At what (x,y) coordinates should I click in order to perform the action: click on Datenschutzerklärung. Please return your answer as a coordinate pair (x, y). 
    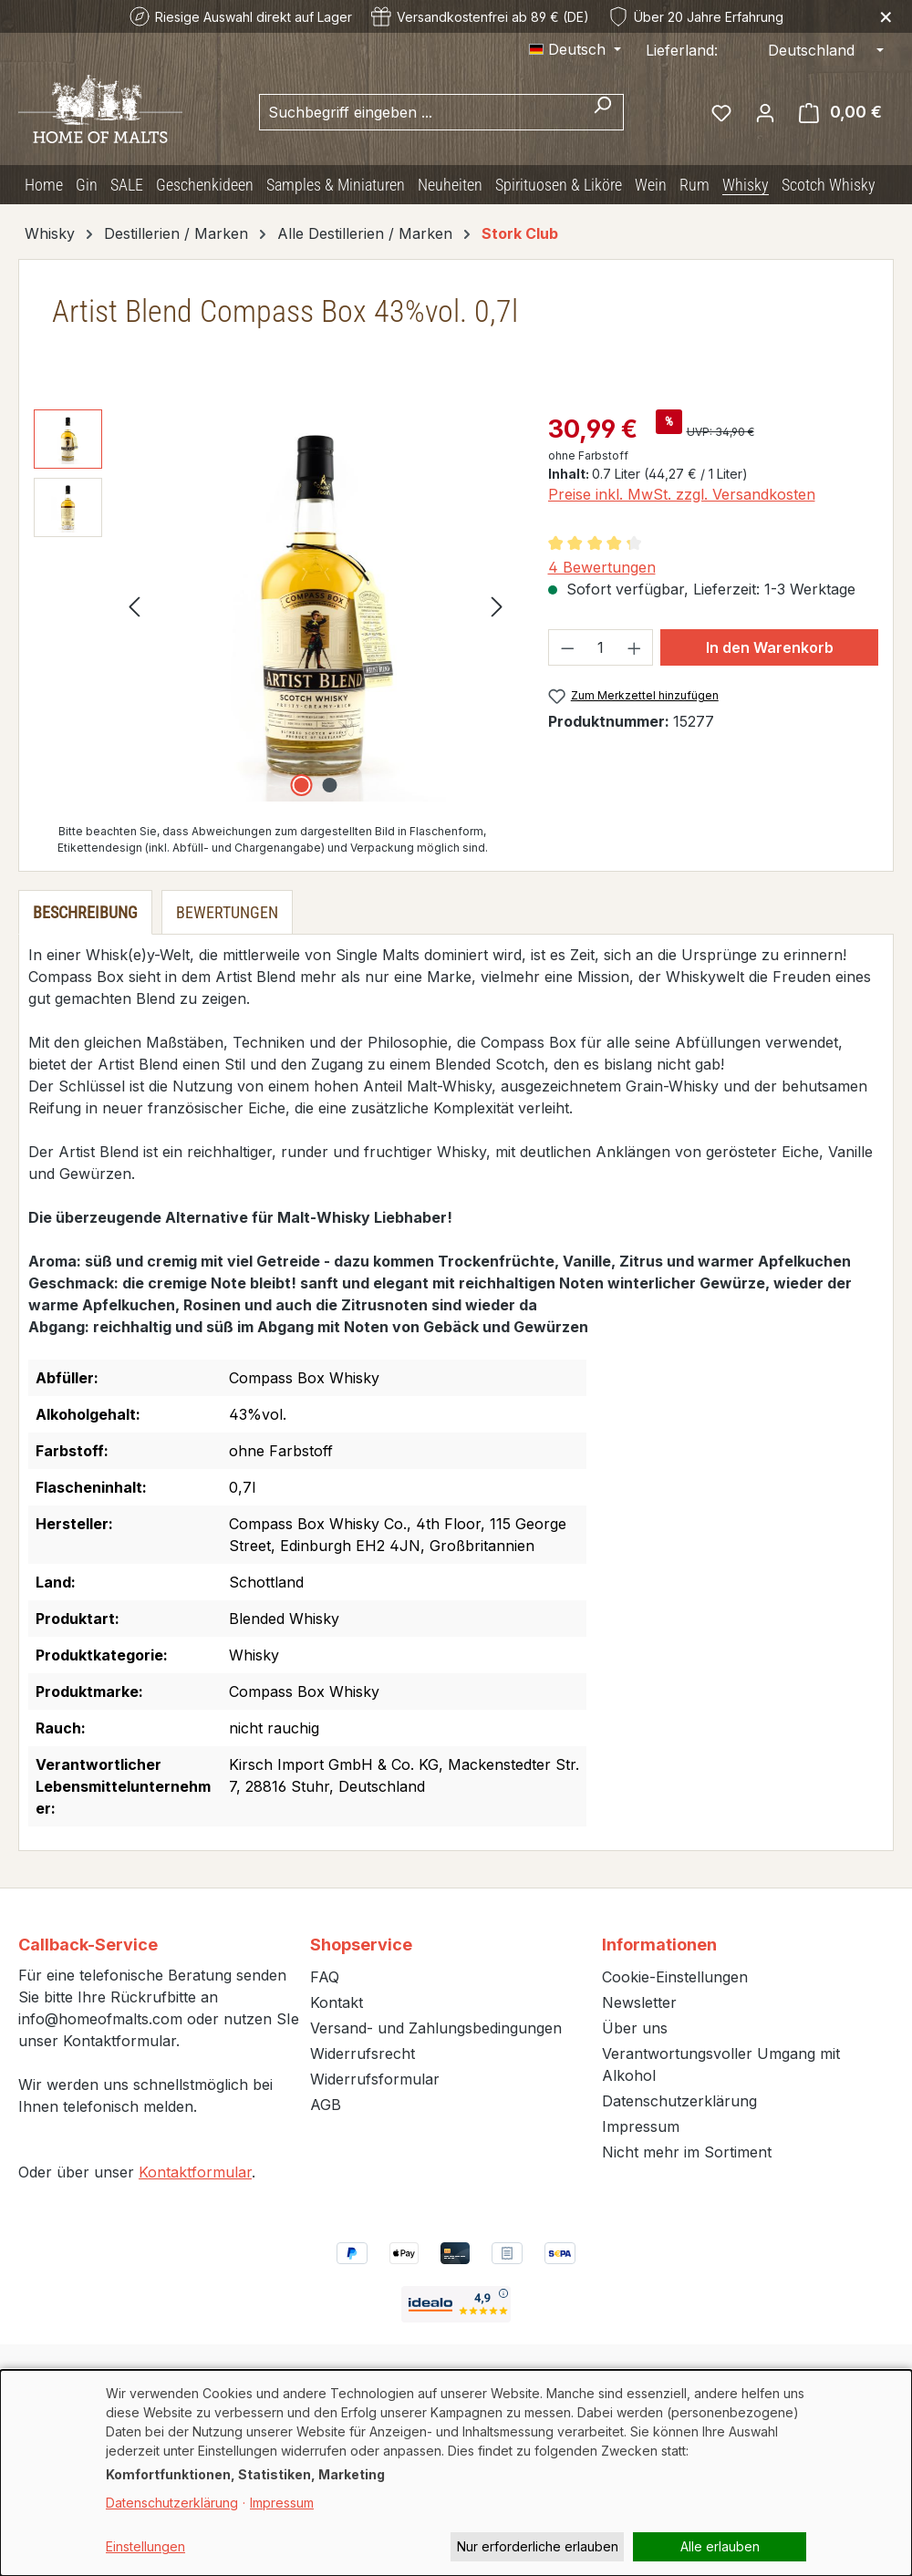
    Looking at the image, I should click on (679, 2101).